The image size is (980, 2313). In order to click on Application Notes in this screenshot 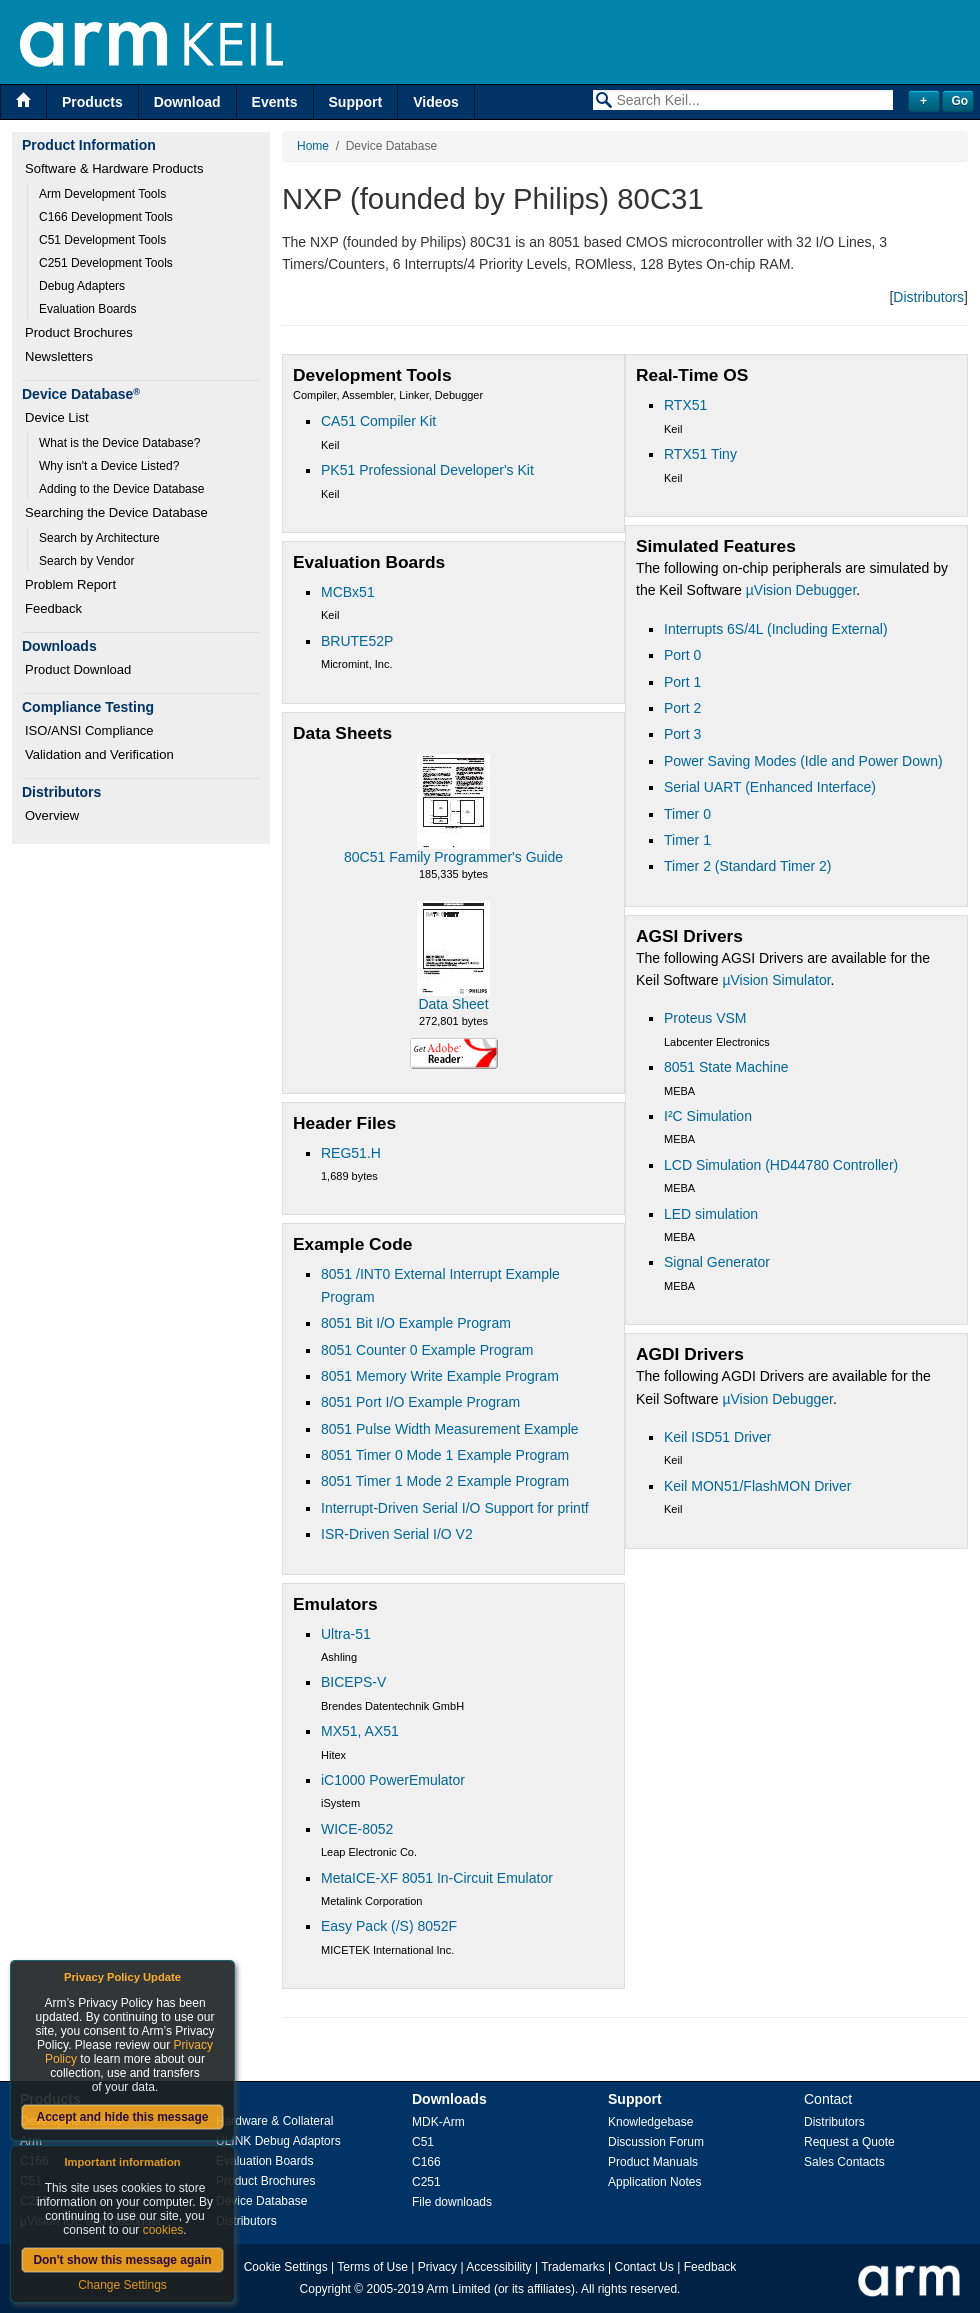, I will do `click(654, 2182)`.